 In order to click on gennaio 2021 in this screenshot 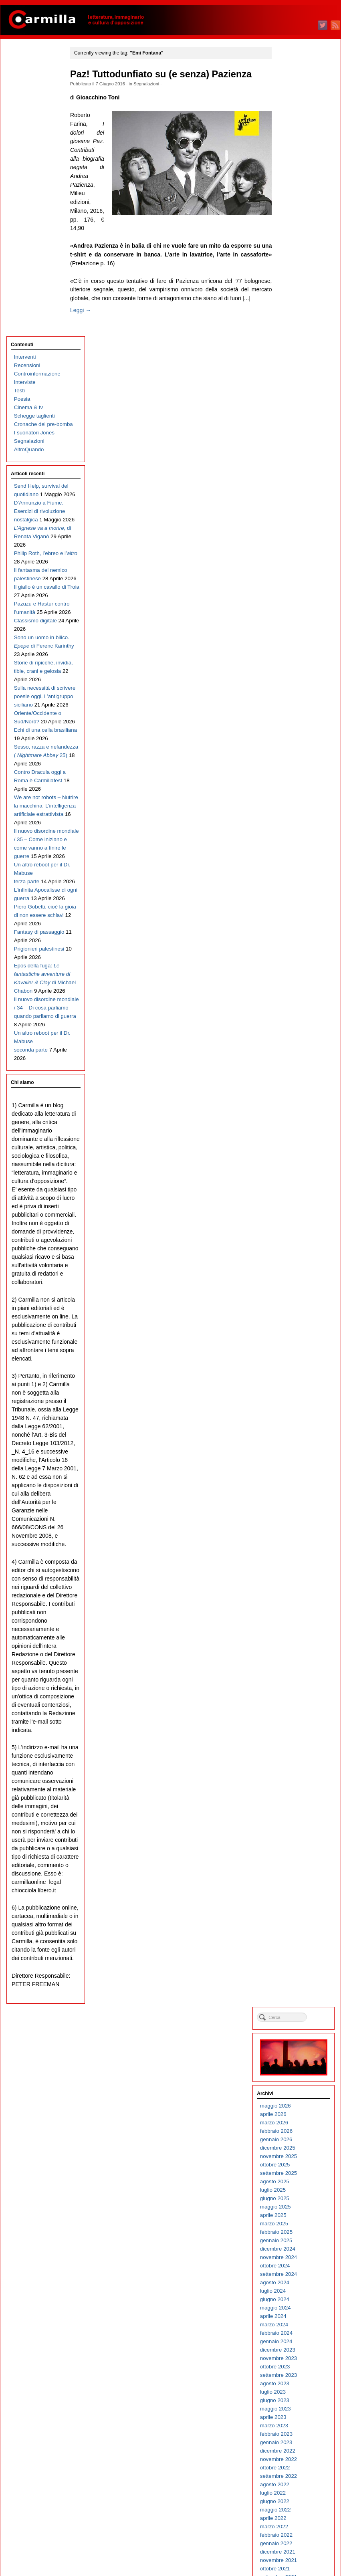, I will do `click(298, 676)`.